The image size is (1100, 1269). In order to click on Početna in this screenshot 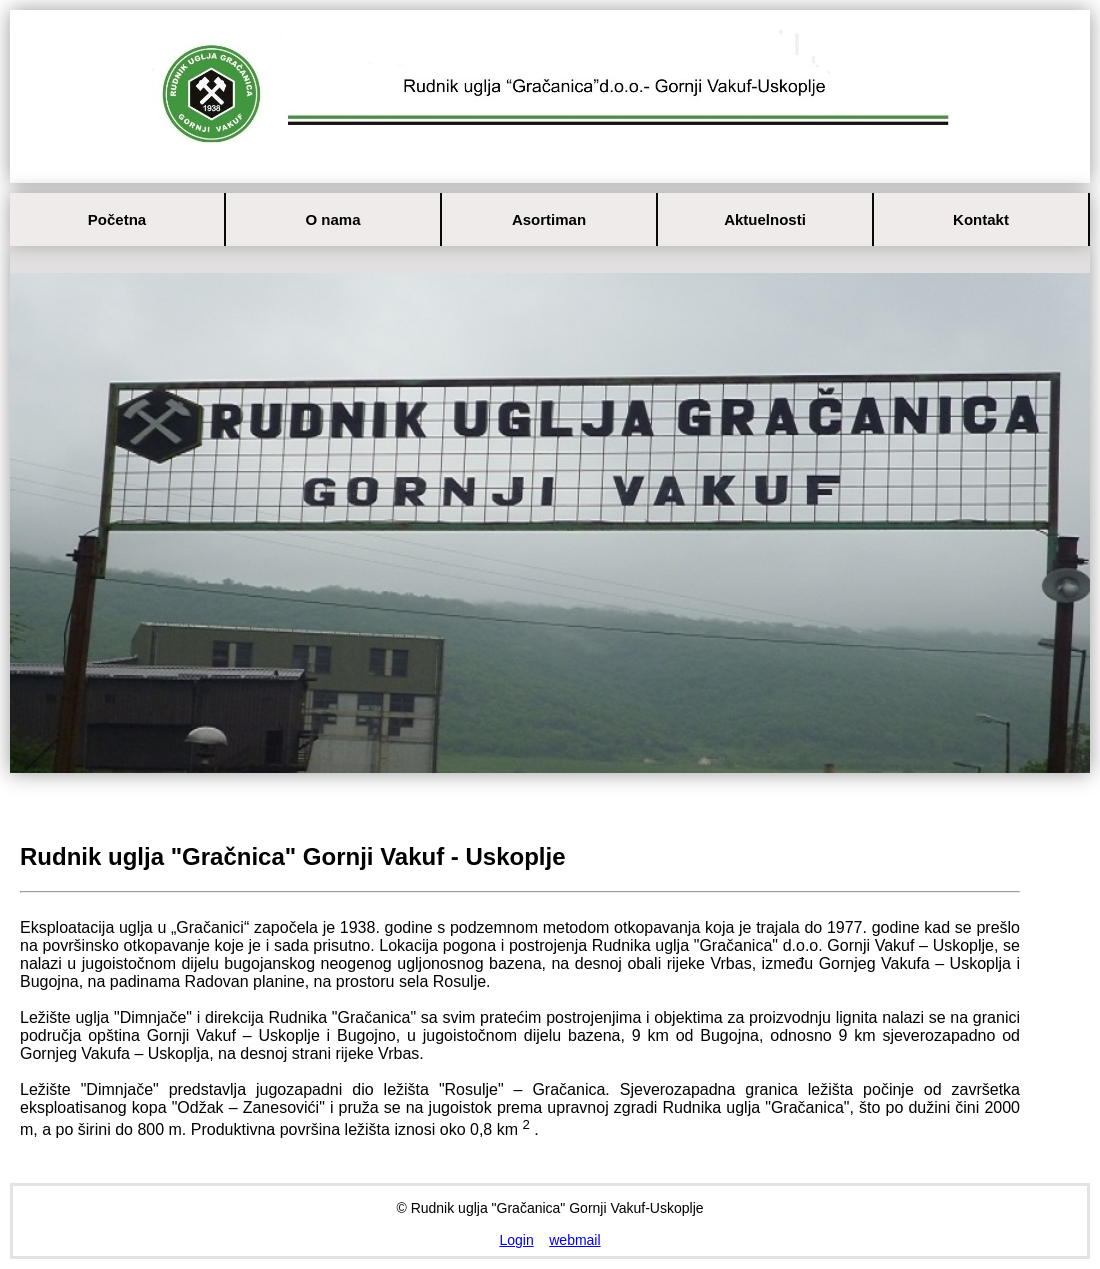, I will do `click(117, 219)`.